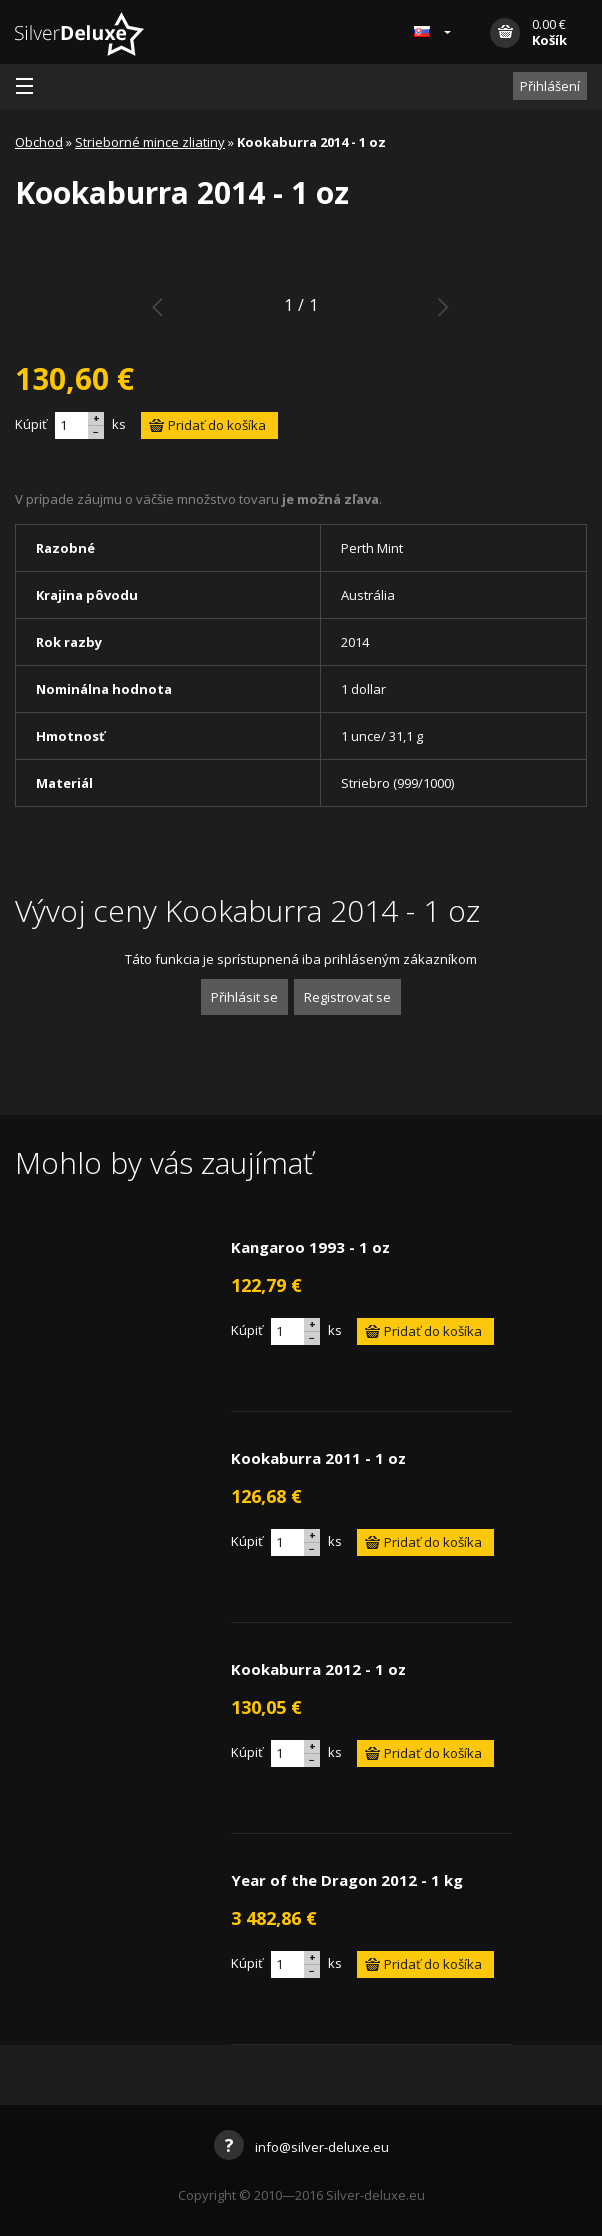 Image resolution: width=602 pixels, height=2236 pixels. Describe the element at coordinates (39, 142) in the screenshot. I see `Obchod` at that location.